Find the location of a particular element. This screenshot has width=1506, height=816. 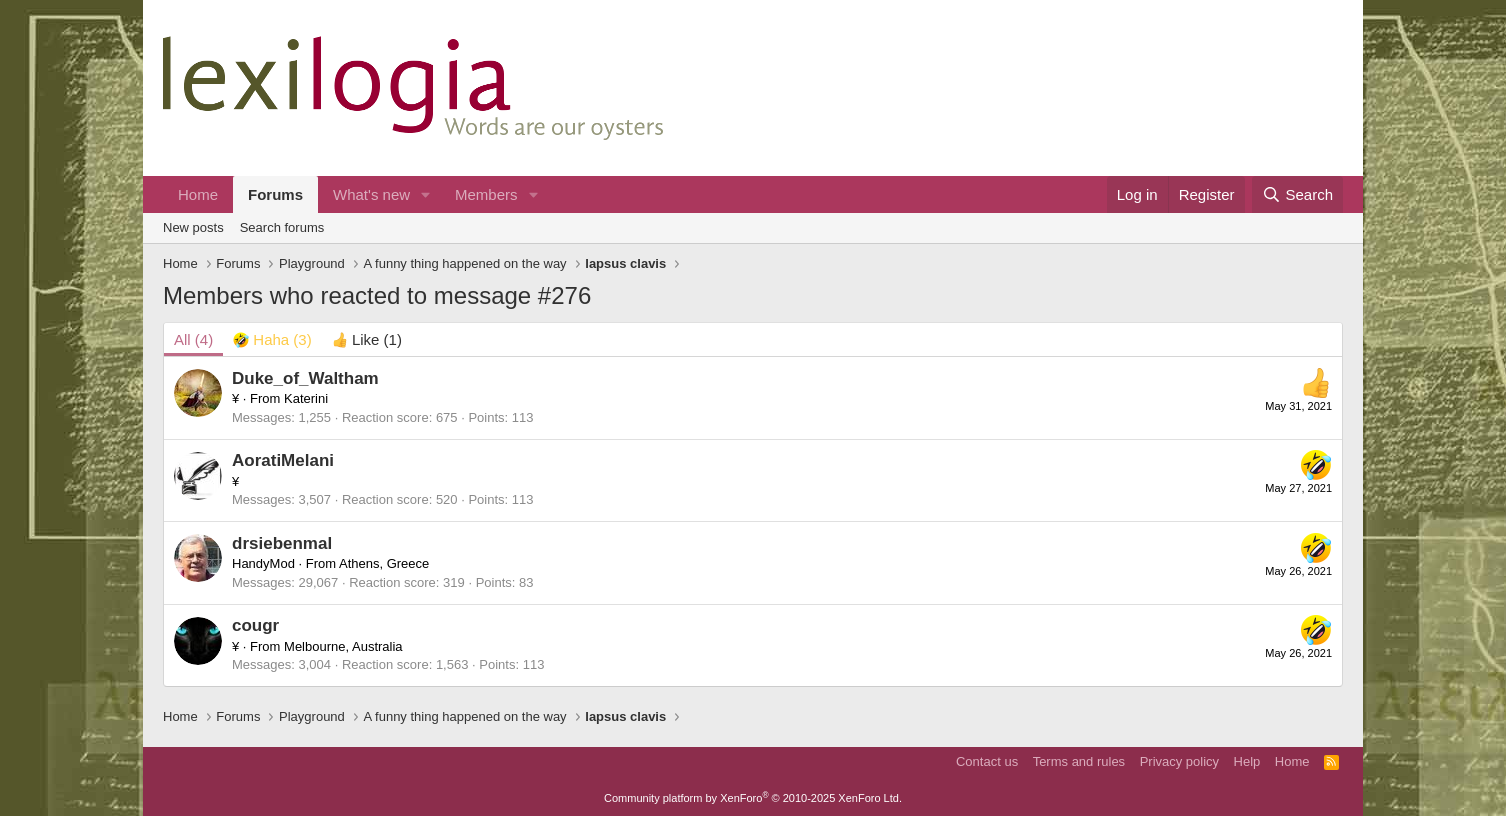

[button] is located at coordinates (426, 194).